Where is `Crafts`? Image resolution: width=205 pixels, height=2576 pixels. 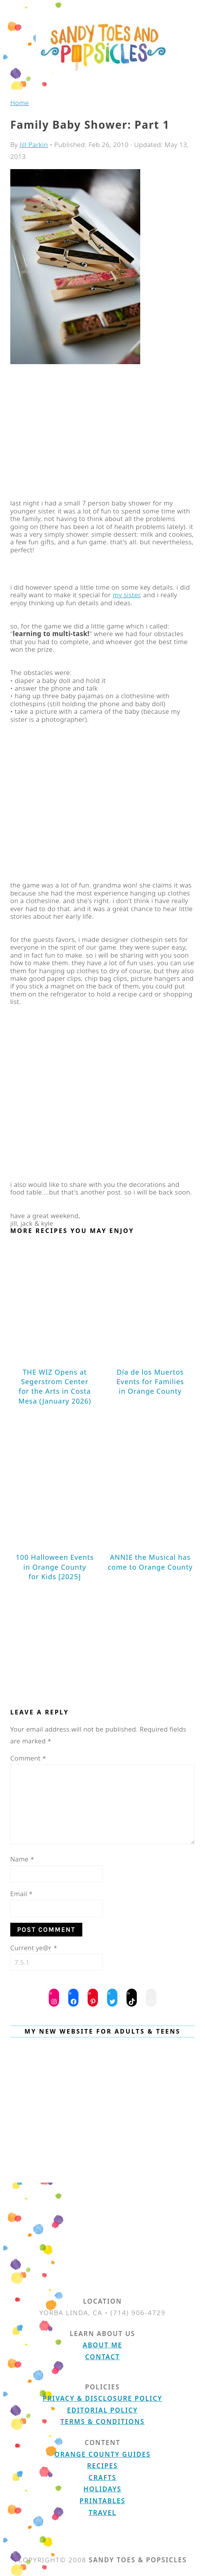
Crafts is located at coordinates (102, 2477).